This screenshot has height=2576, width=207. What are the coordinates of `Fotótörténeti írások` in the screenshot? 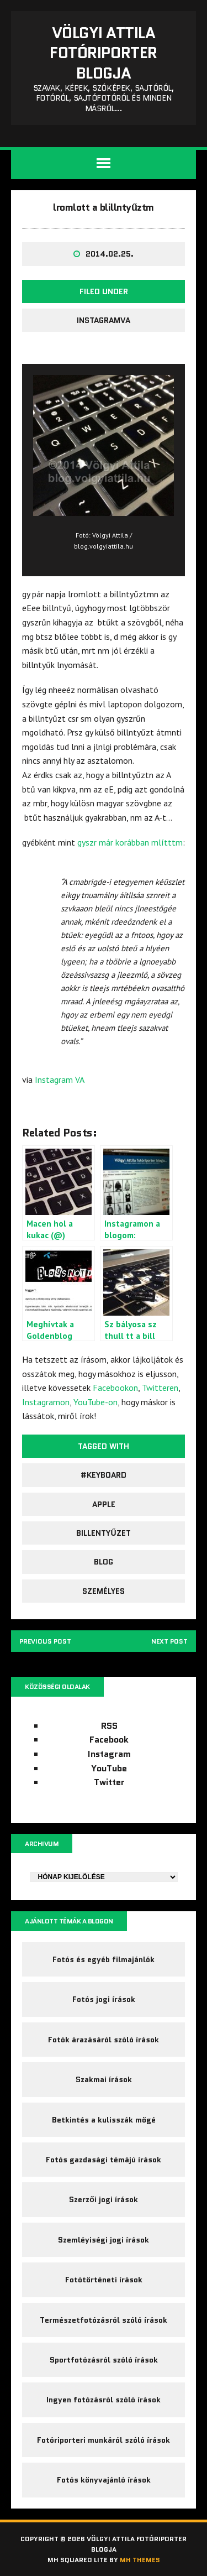 It's located at (103, 2279).